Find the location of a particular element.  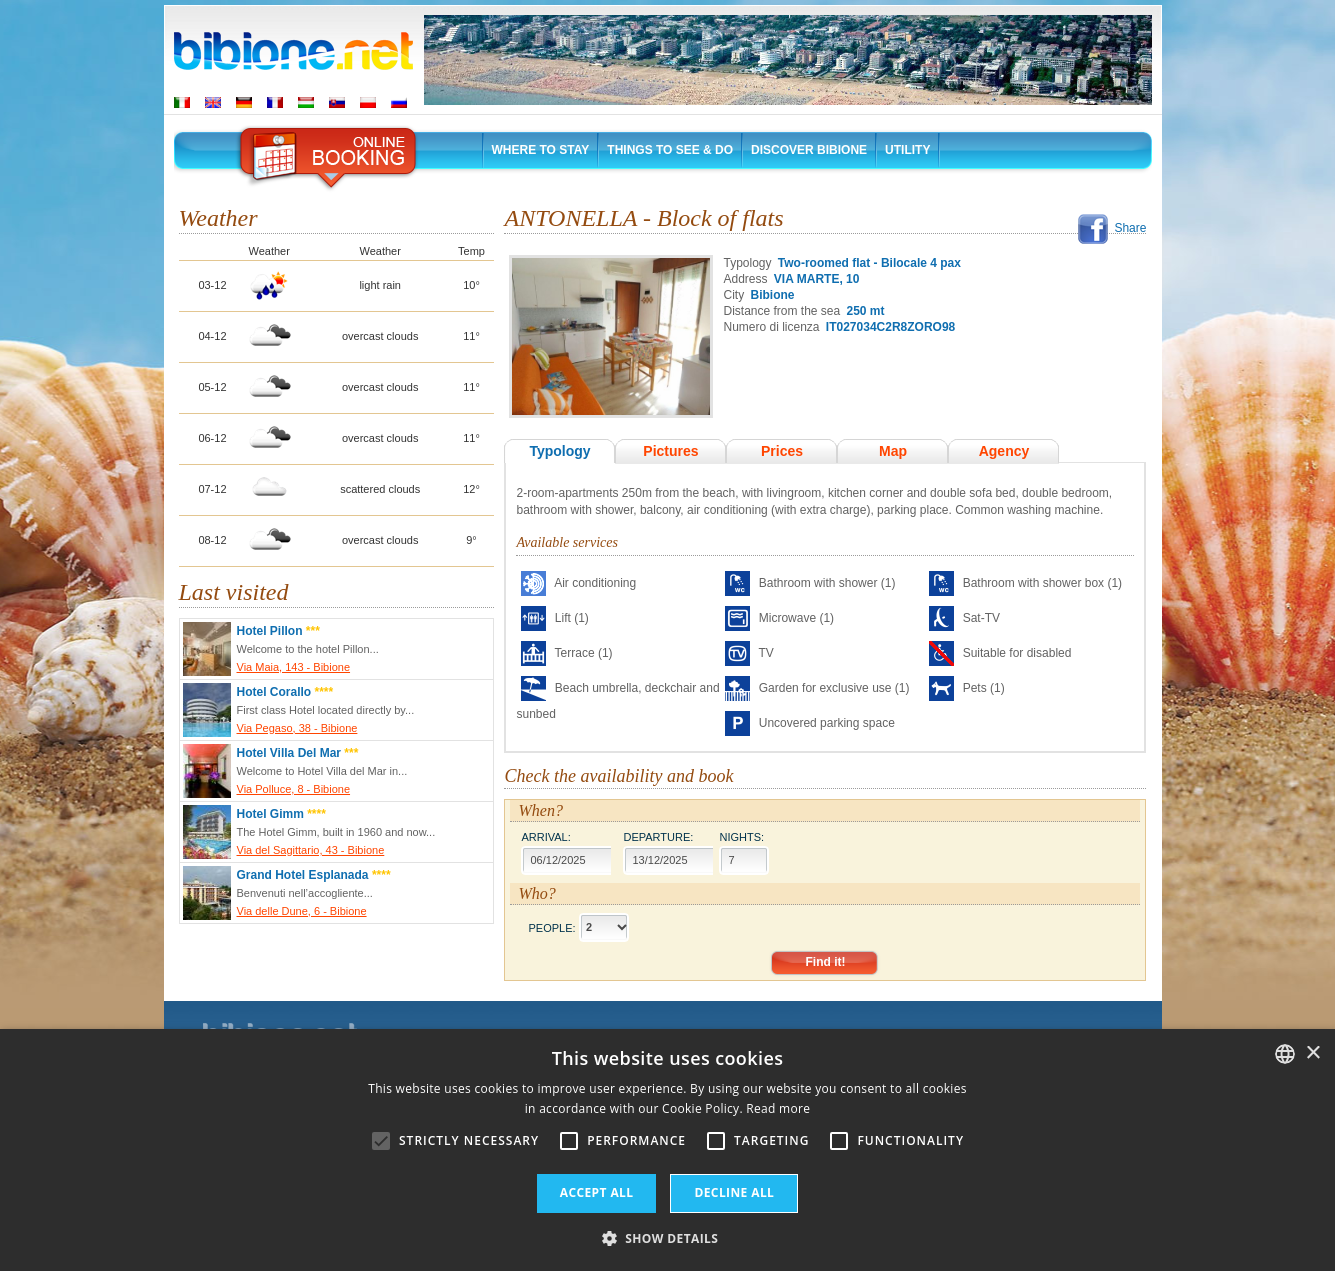

Utility is located at coordinates (907, 150).